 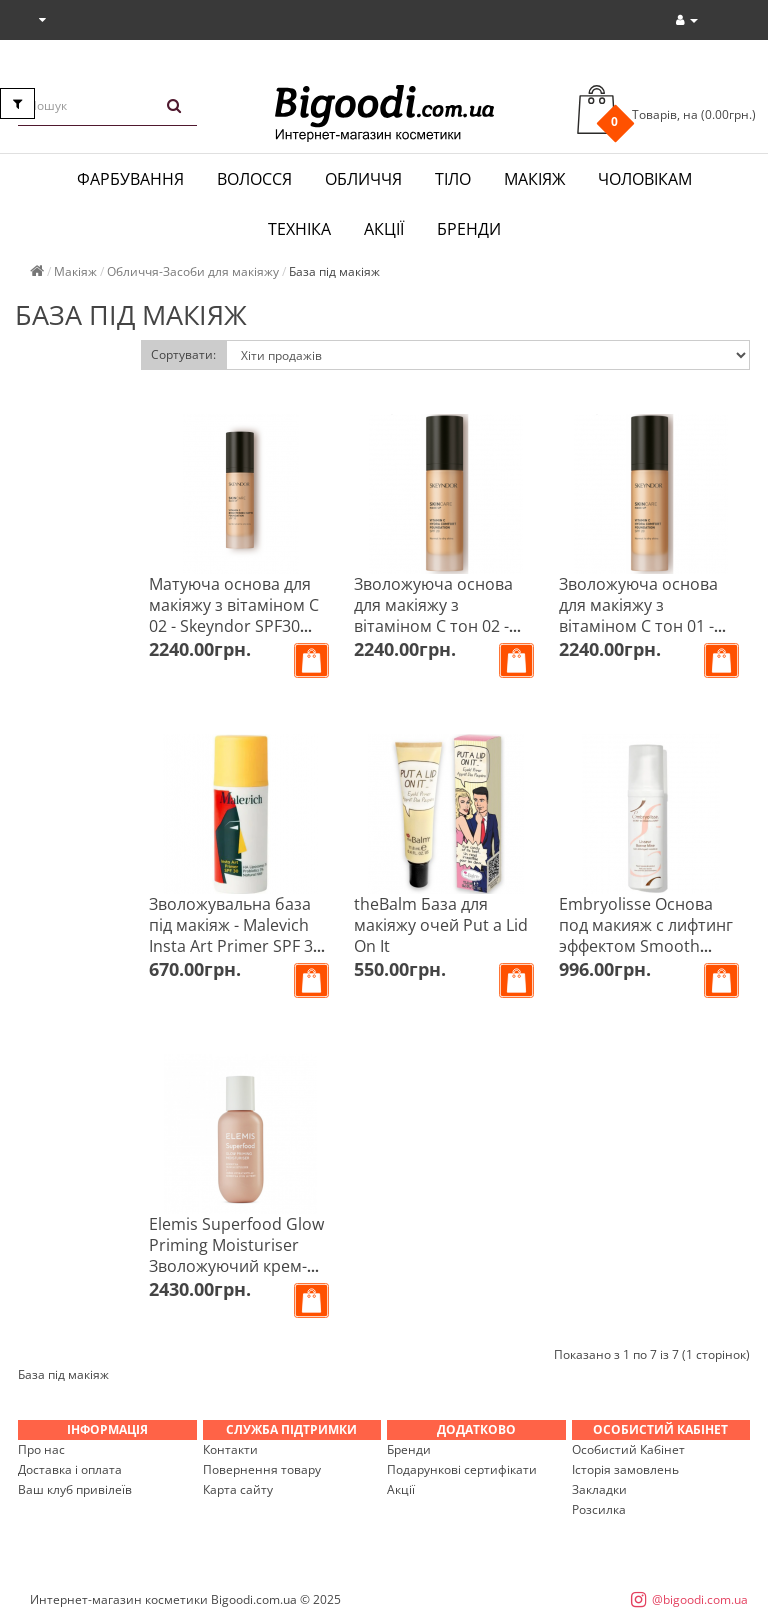 What do you see at coordinates (453, 179) in the screenshot?
I see `Тіло` at bounding box center [453, 179].